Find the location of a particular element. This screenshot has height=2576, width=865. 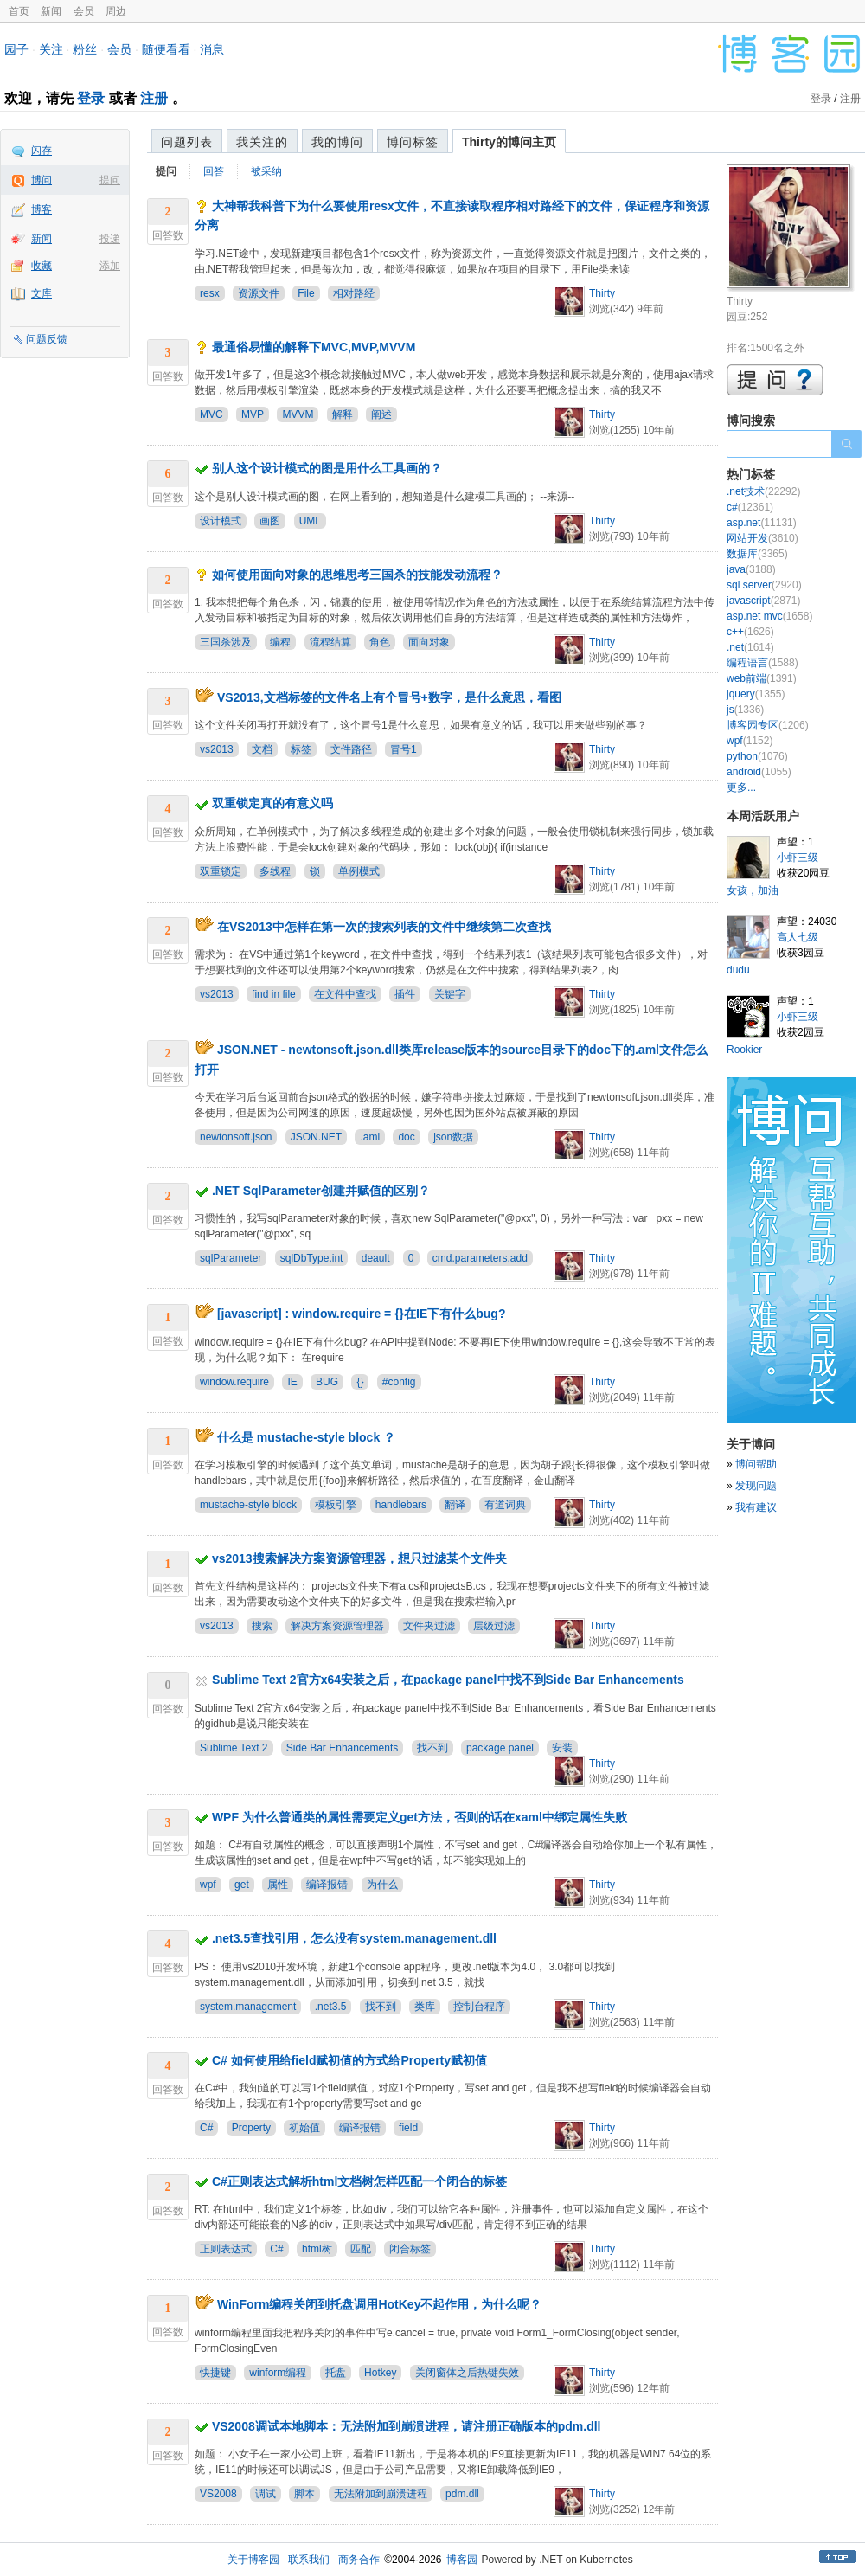

商务合作 is located at coordinates (359, 2560).